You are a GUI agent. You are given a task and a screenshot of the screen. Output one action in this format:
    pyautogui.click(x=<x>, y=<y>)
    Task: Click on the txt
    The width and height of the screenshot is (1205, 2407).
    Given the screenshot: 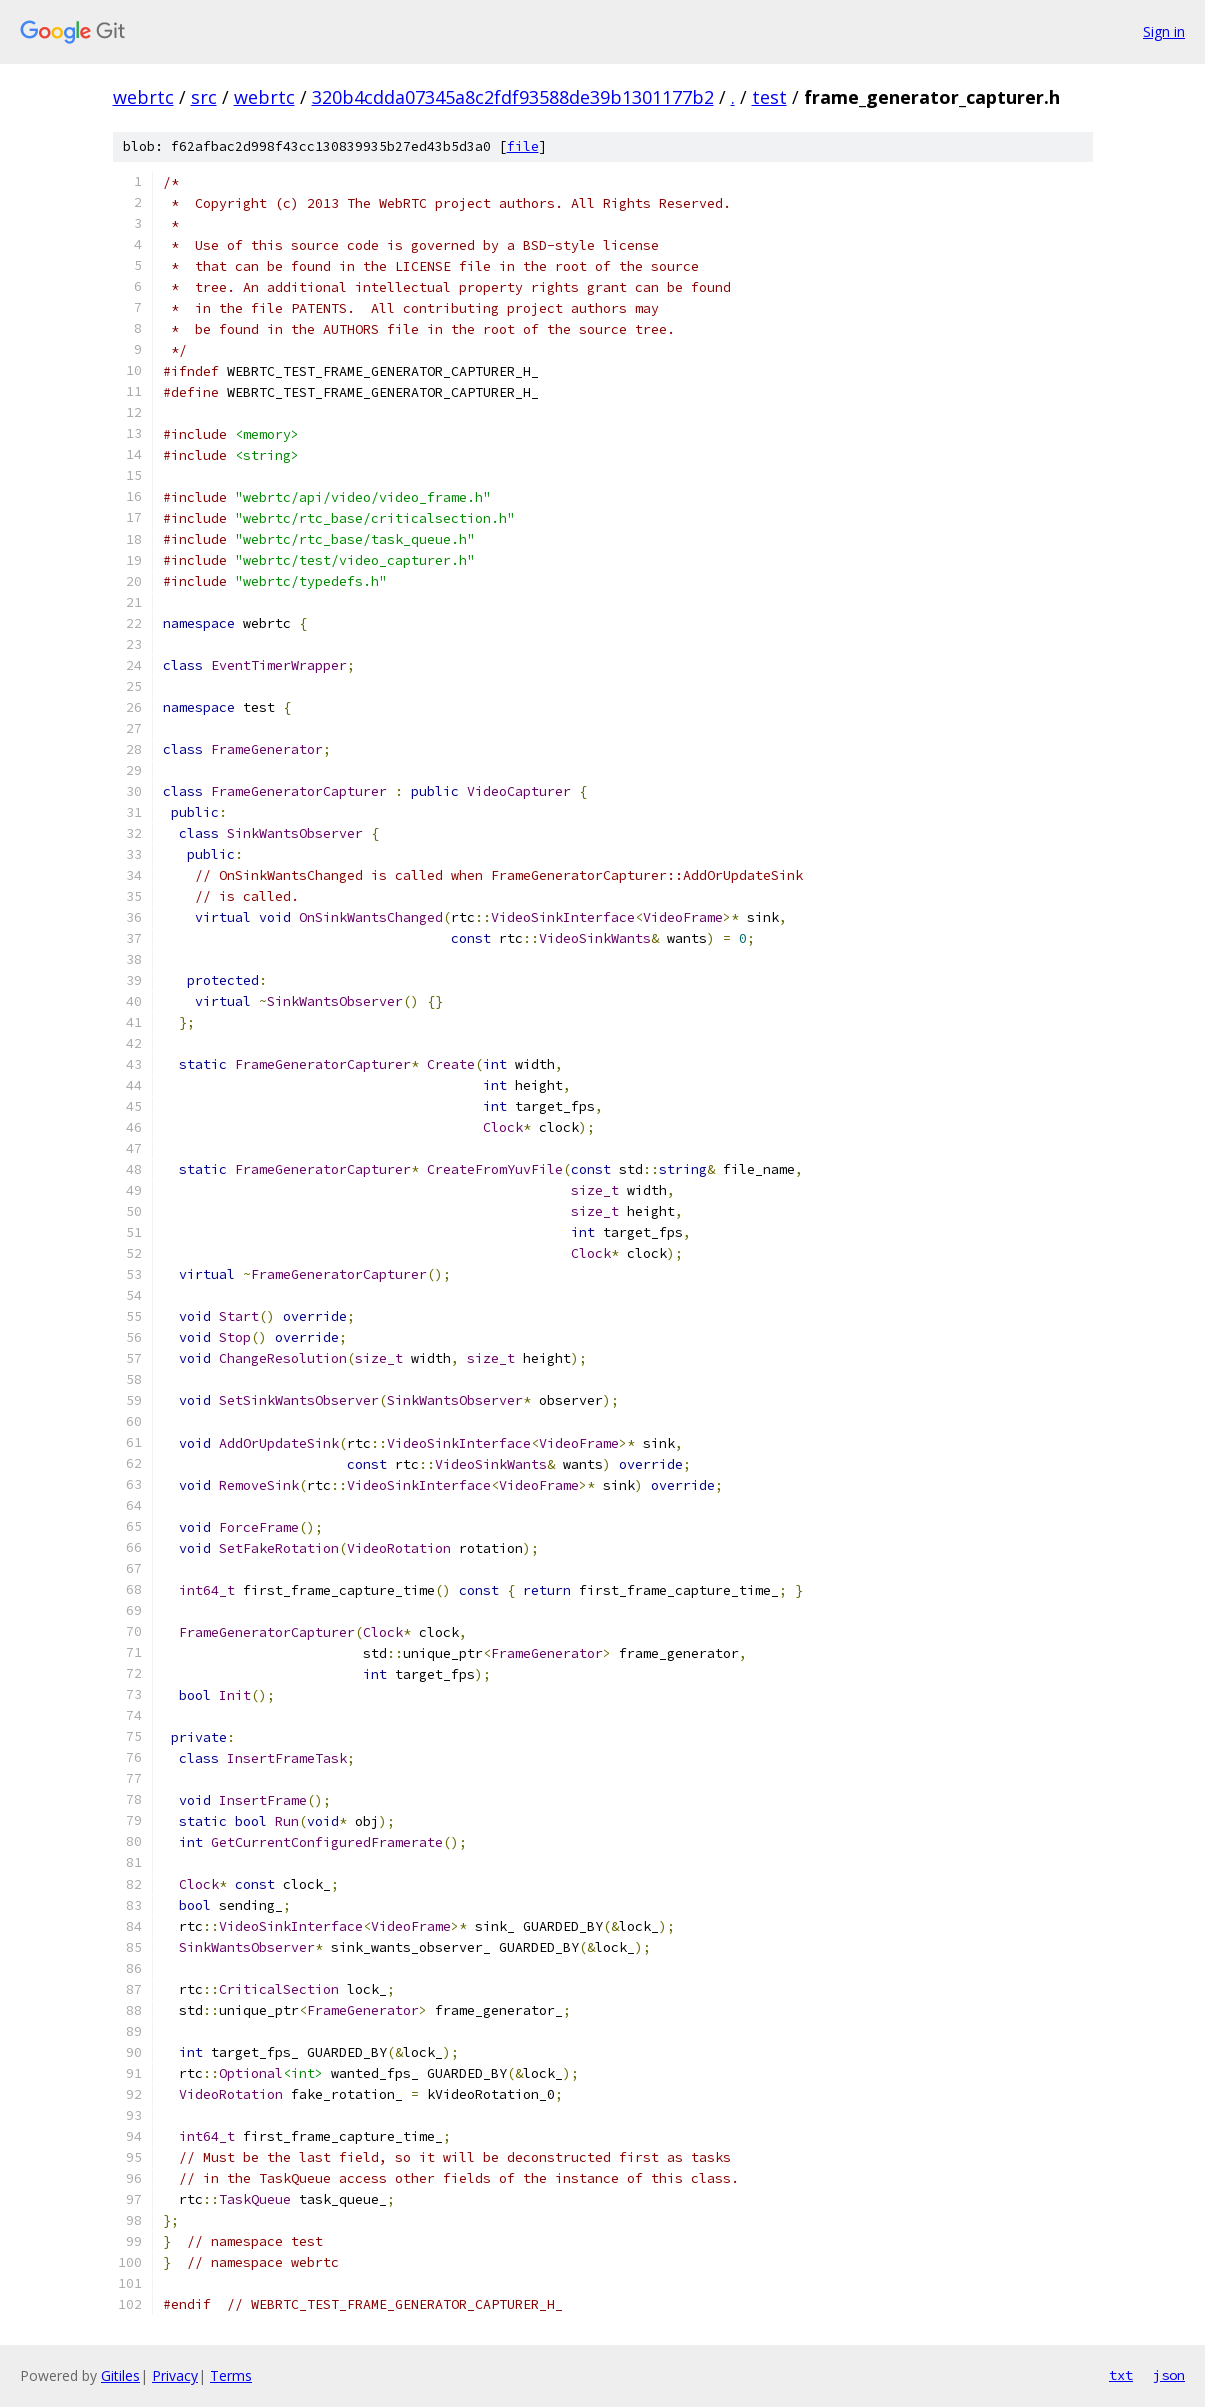 What is the action you would take?
    pyautogui.click(x=1121, y=2375)
    